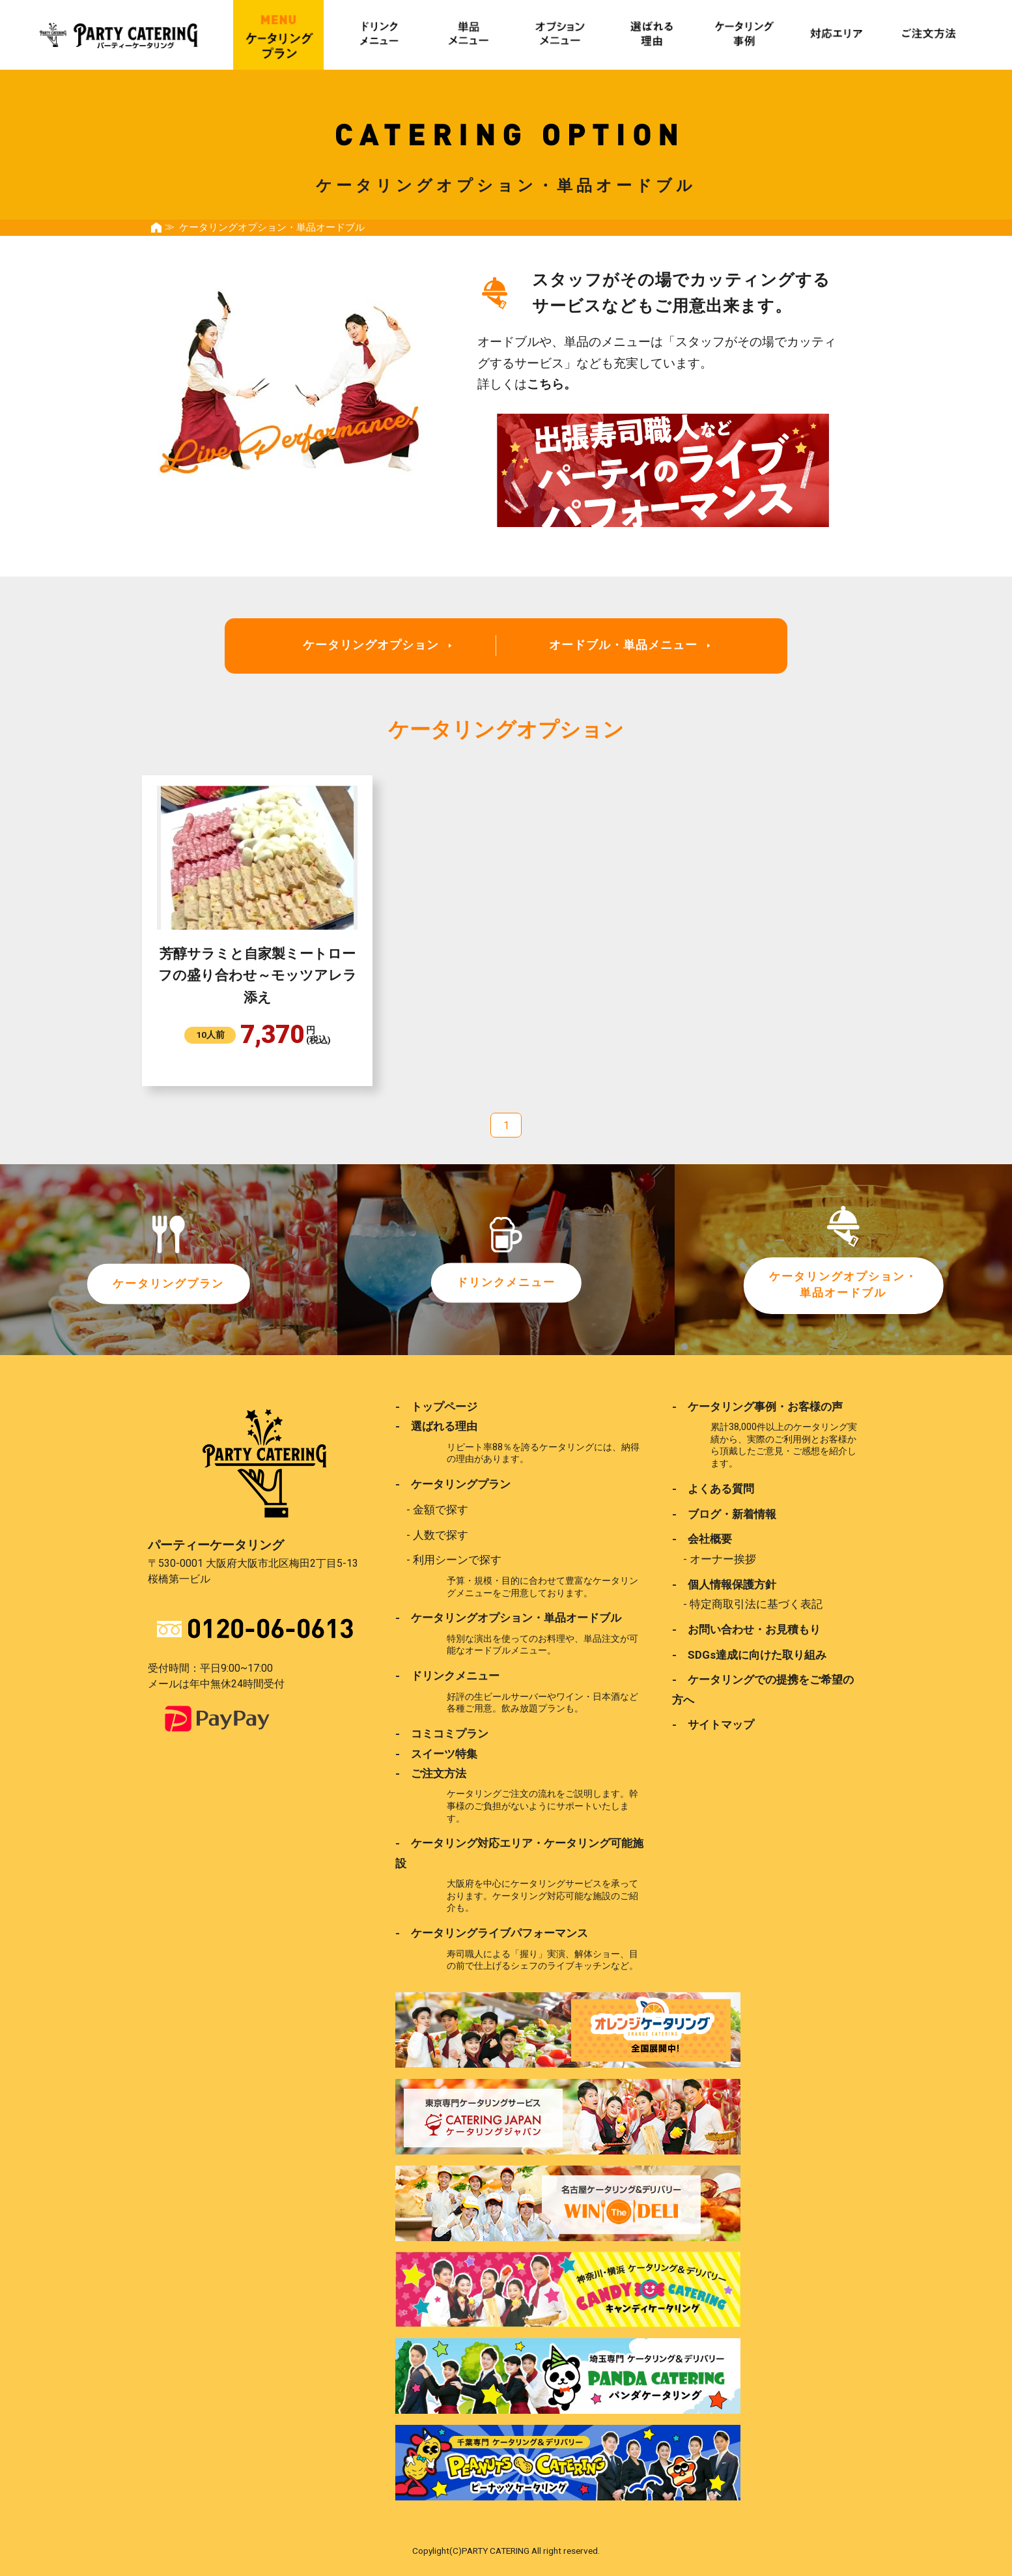 The image size is (1012, 2576). What do you see at coordinates (491, 1931) in the screenshot?
I see `- ケータリングライブパフォーマンス` at bounding box center [491, 1931].